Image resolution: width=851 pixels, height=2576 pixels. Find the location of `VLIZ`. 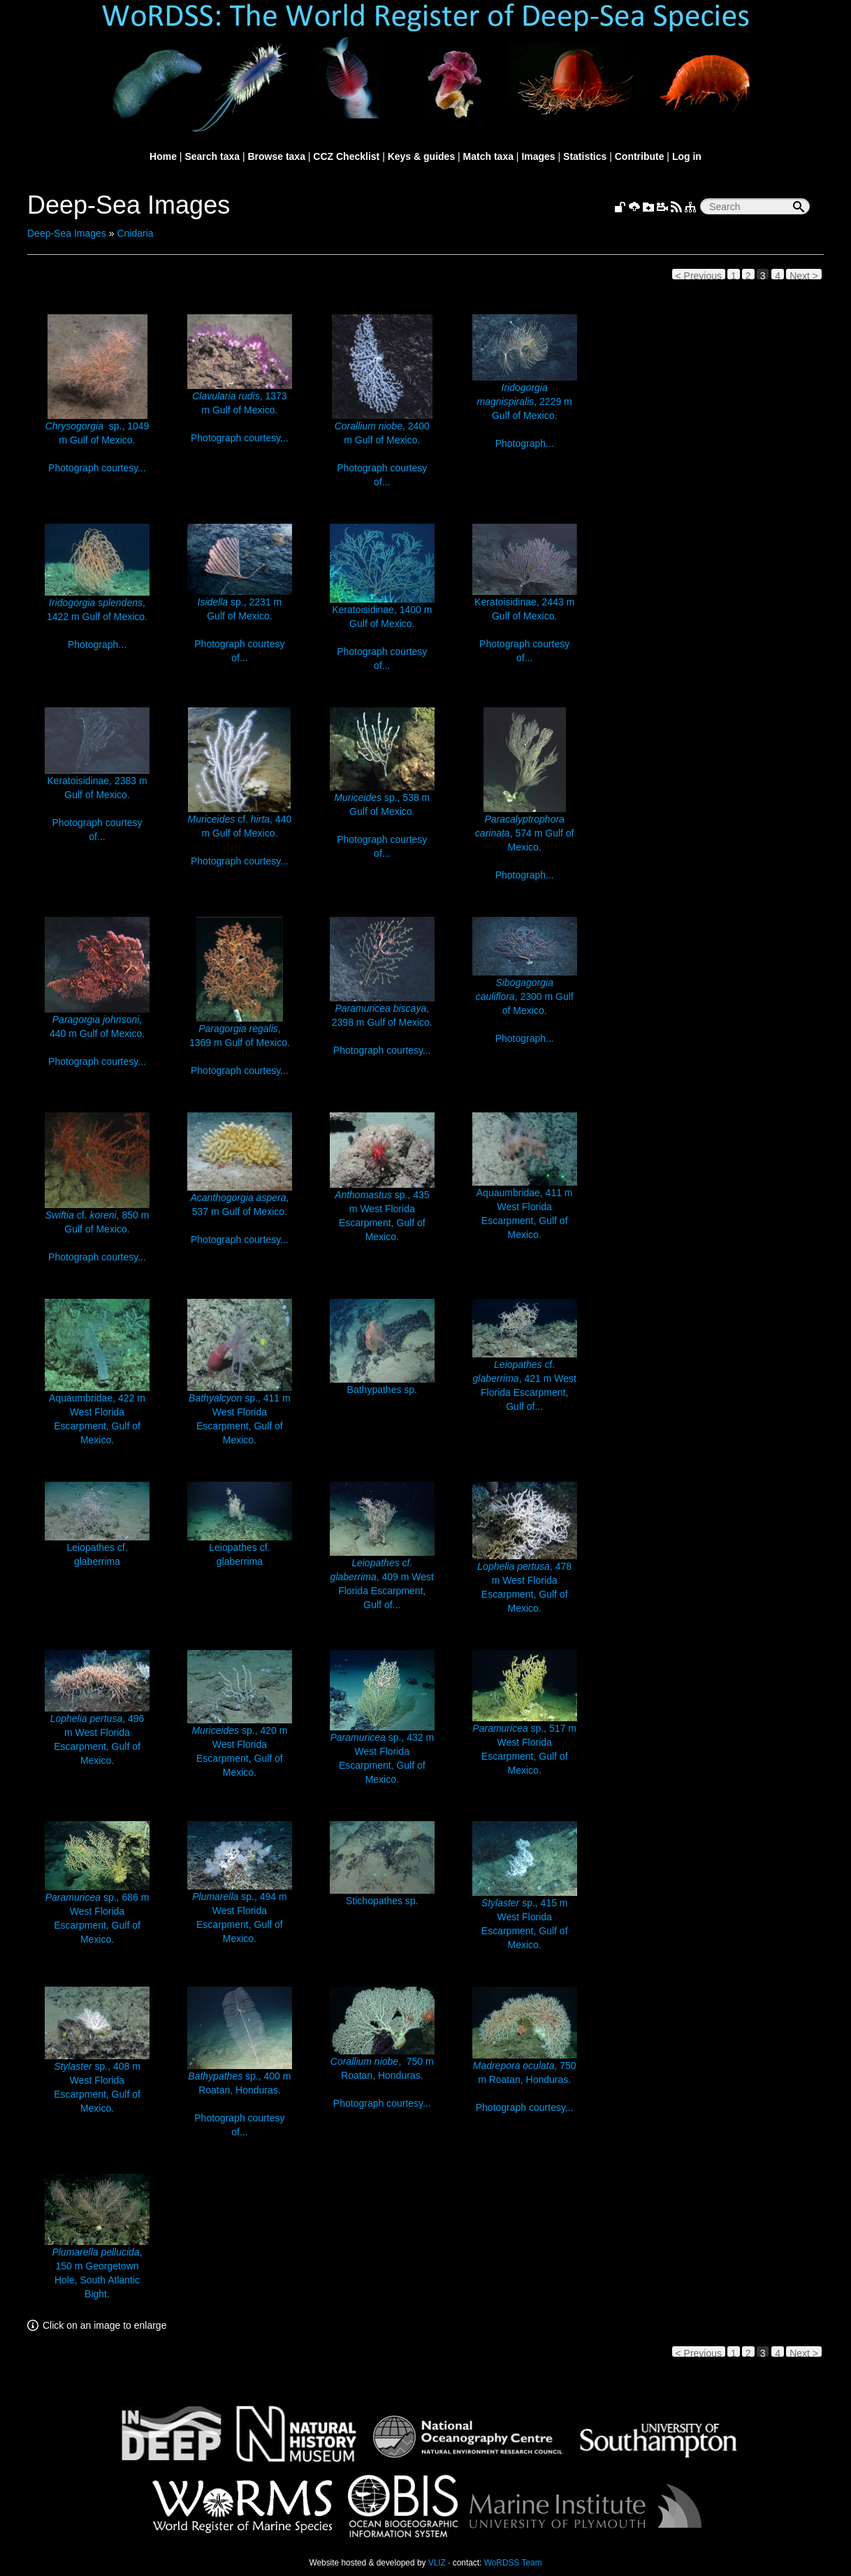

VLIZ is located at coordinates (437, 2563).